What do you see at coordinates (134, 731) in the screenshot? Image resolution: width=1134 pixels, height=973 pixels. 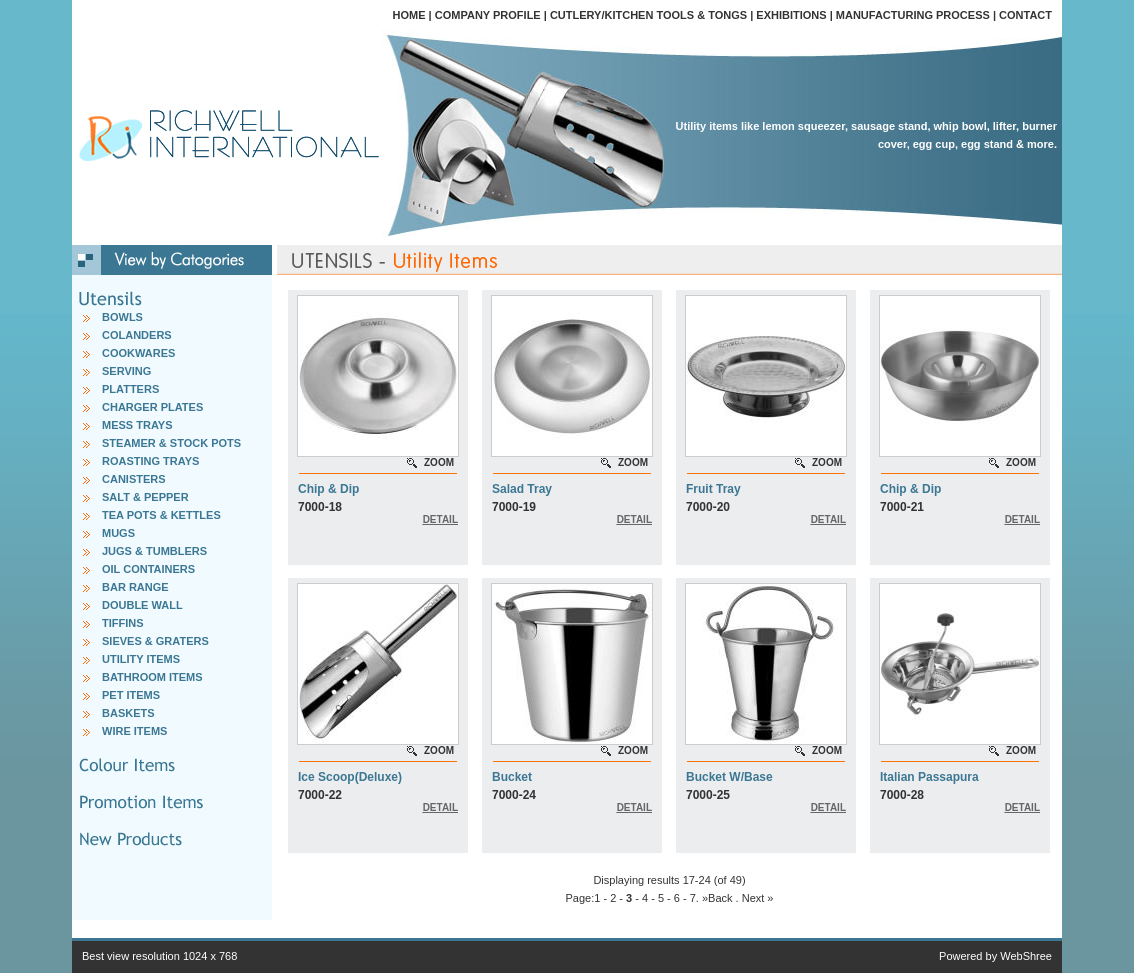 I see `WIRE ITEMS` at bounding box center [134, 731].